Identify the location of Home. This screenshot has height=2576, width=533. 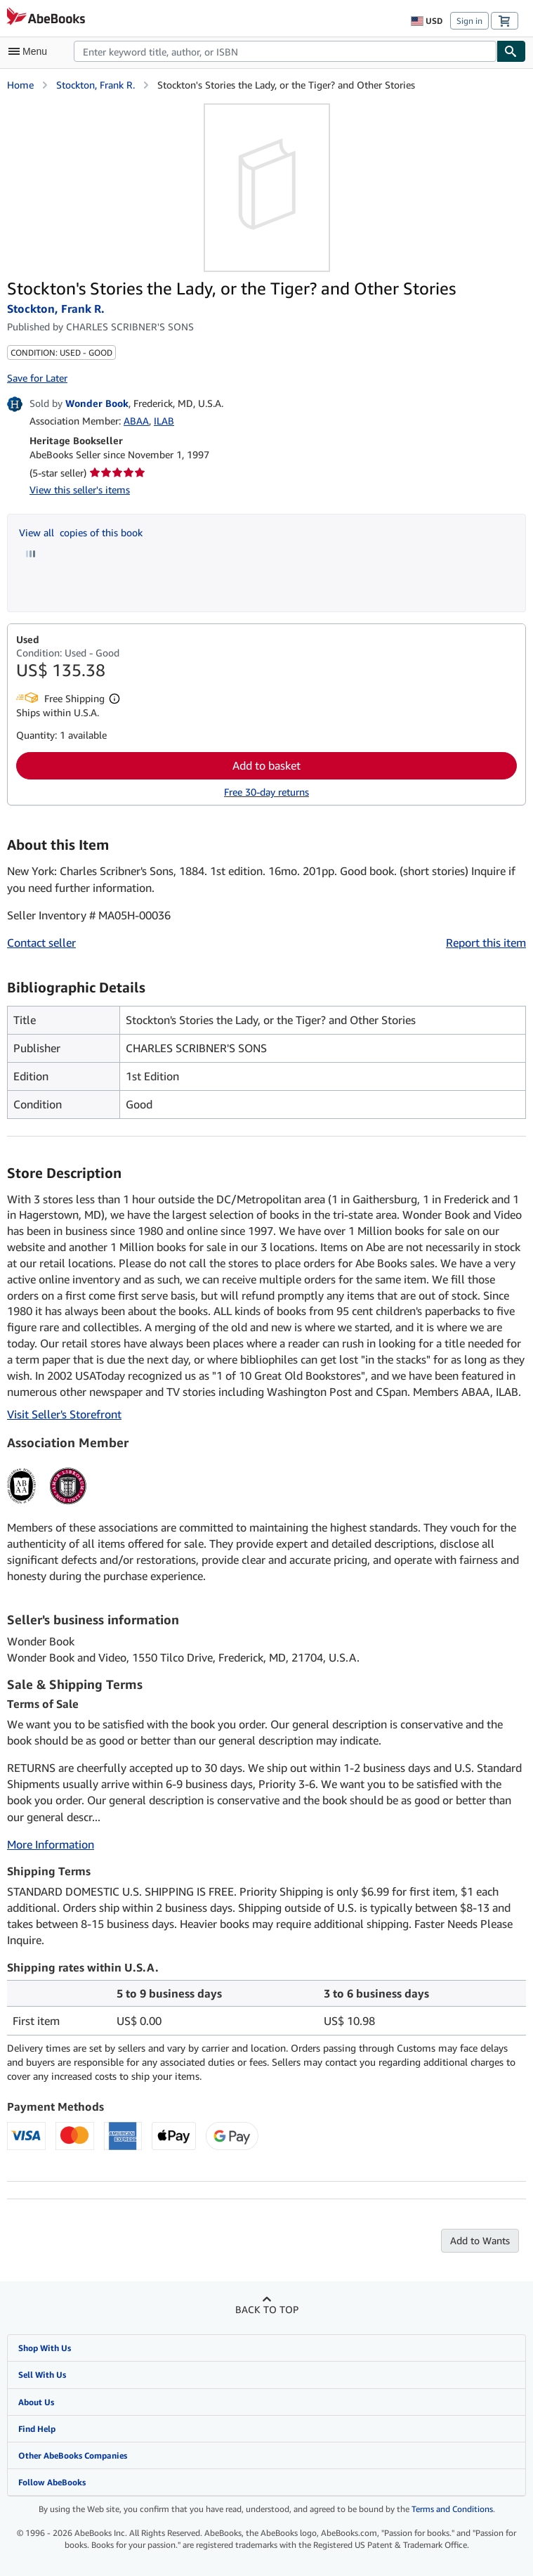
(20, 85).